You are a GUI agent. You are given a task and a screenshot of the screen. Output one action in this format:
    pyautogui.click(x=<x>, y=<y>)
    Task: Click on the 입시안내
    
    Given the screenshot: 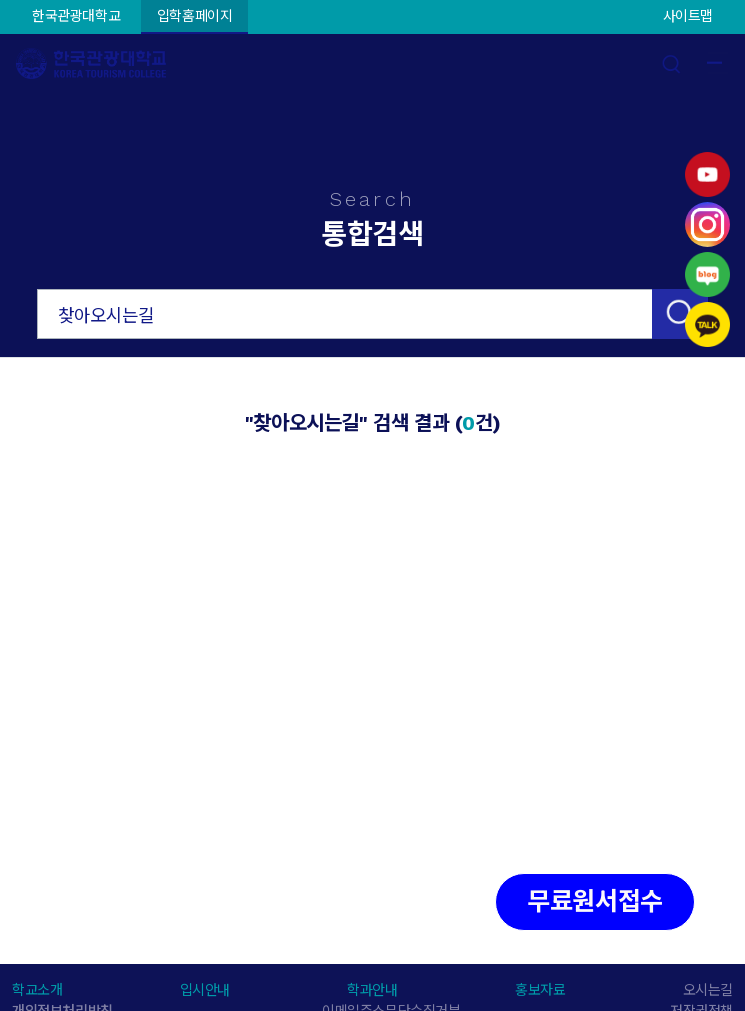 What is the action you would take?
    pyautogui.click(x=205, y=990)
    